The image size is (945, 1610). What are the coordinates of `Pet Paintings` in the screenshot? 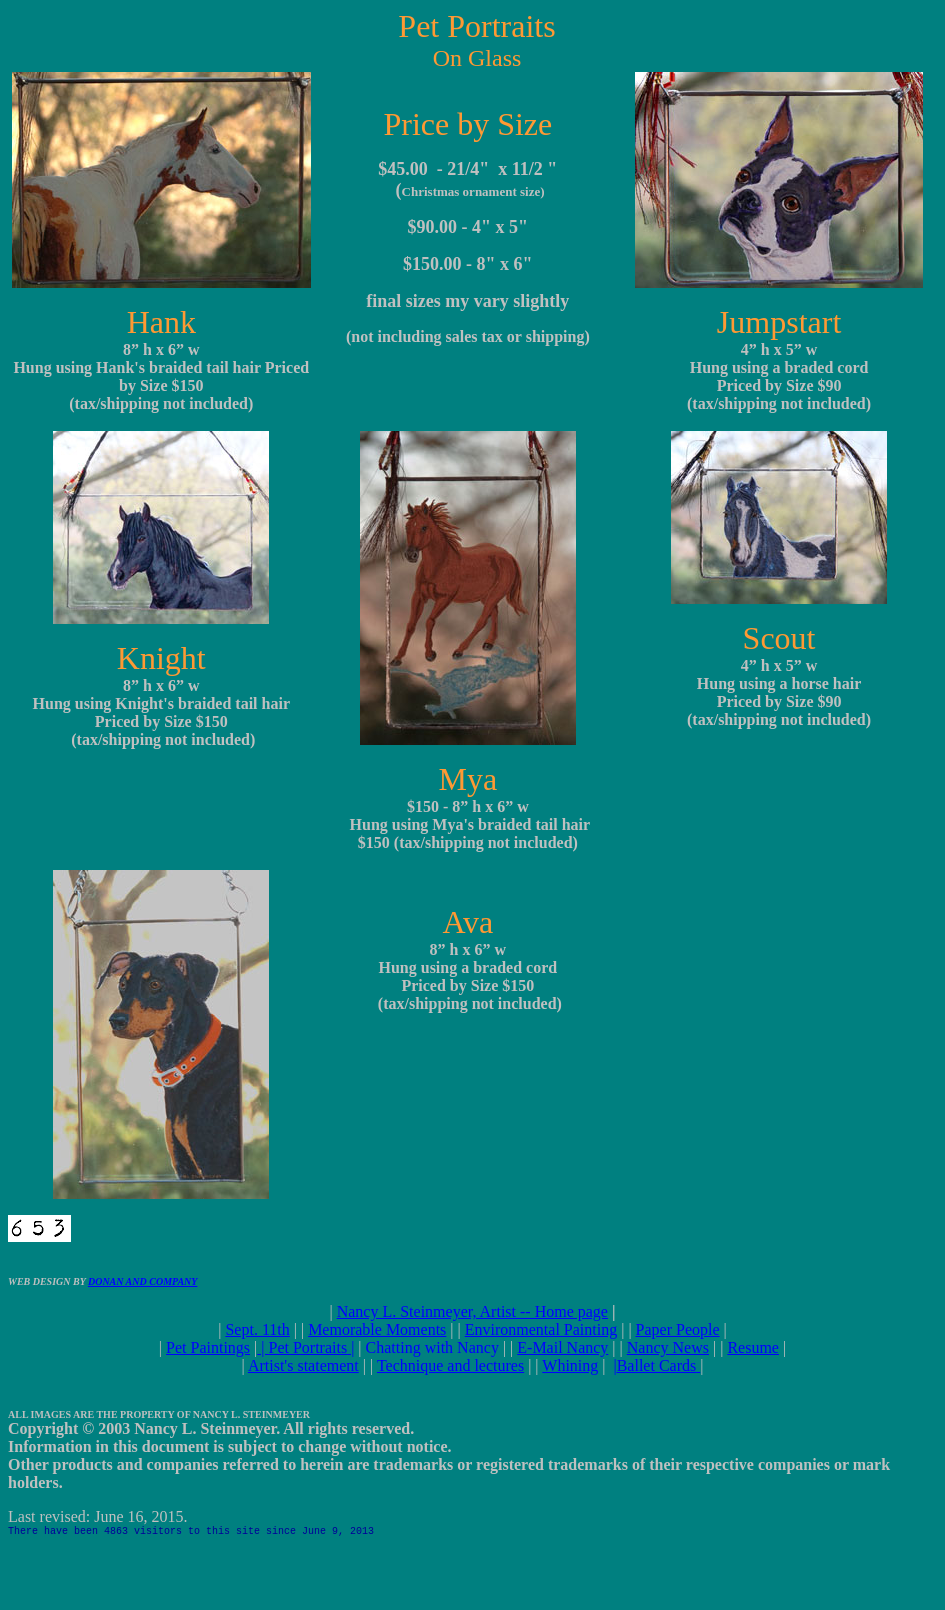 It's located at (208, 1347).